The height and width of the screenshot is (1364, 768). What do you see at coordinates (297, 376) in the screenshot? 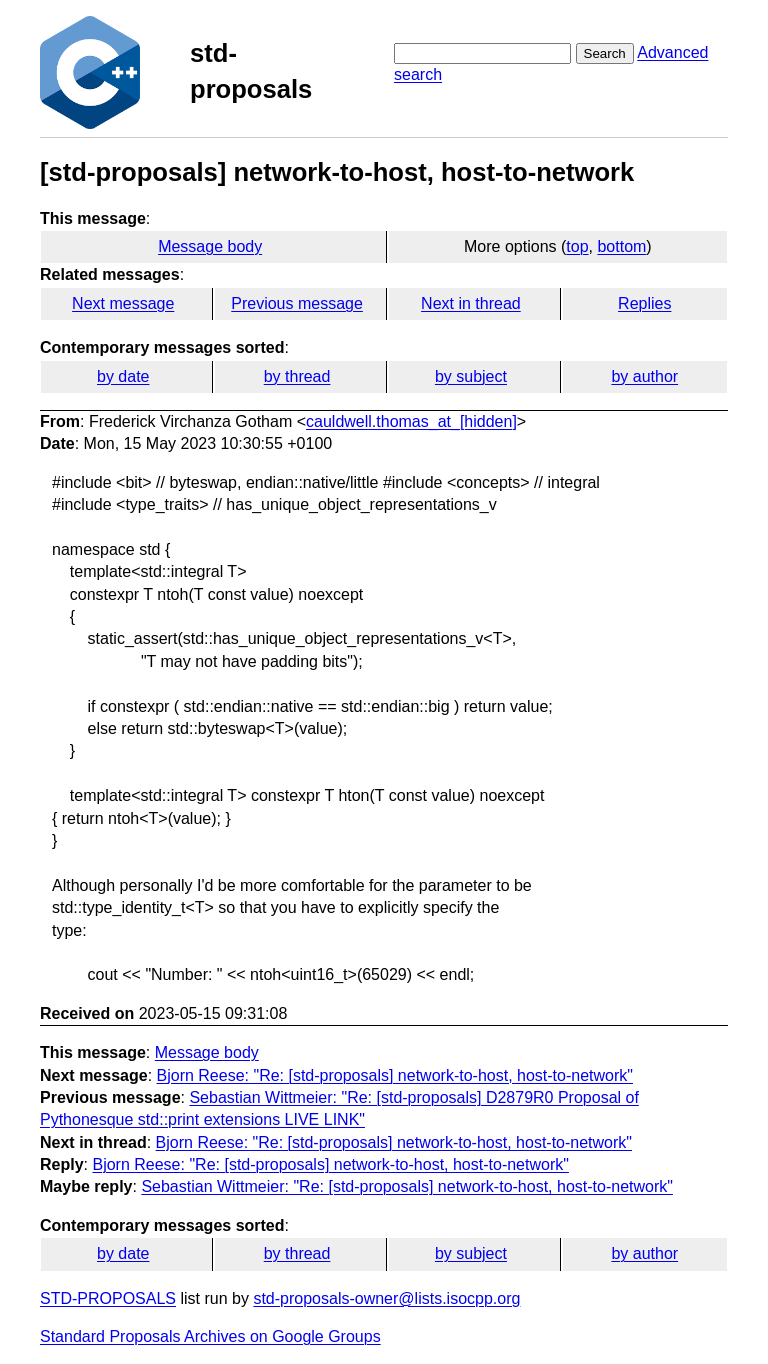
I see `by thread` at bounding box center [297, 376].